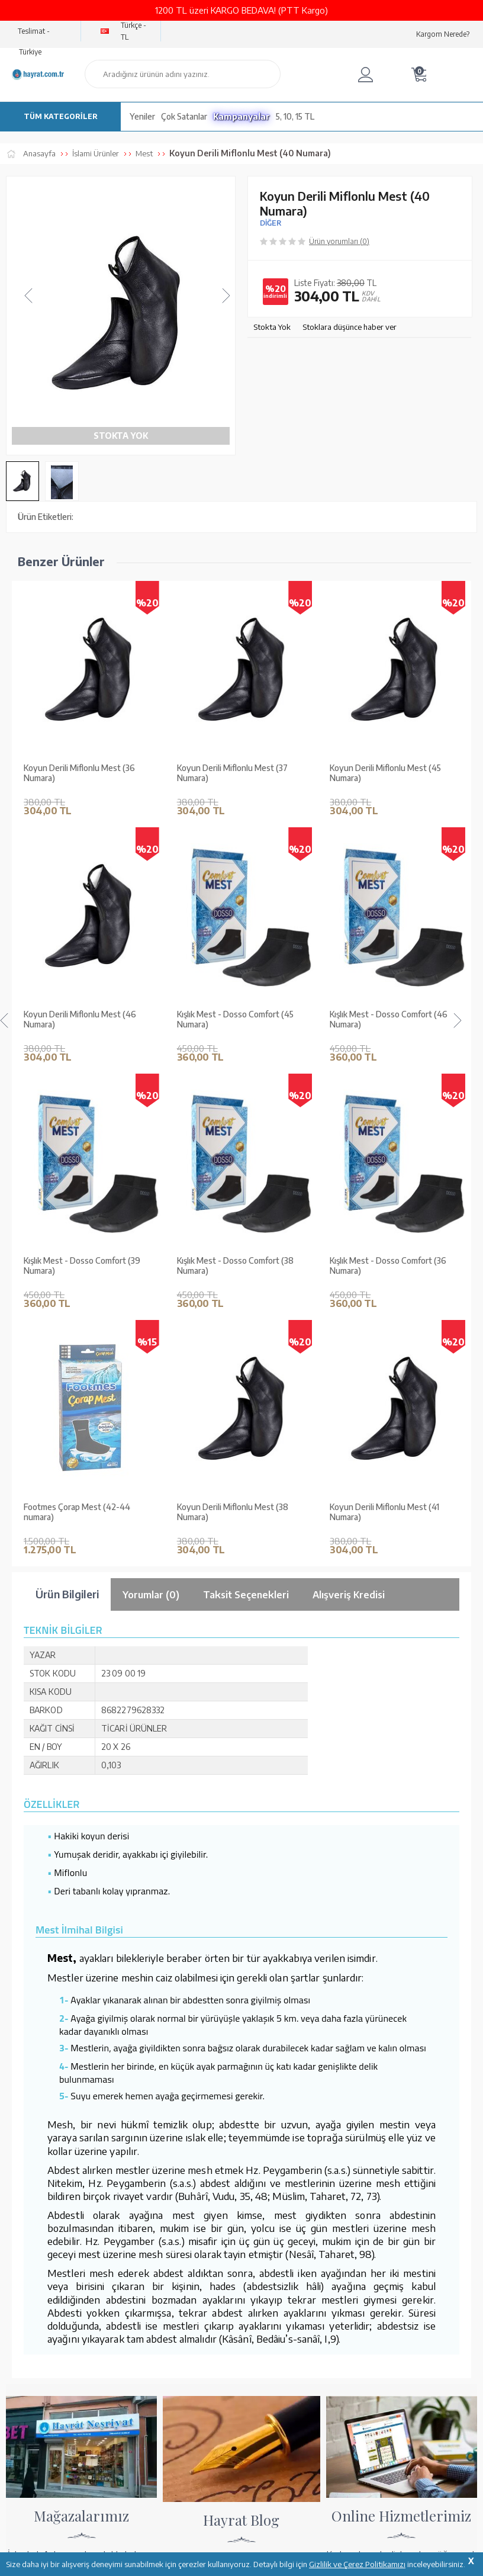 The image size is (483, 2576). I want to click on Ödeme Seçenekleri, so click(361, 2179).